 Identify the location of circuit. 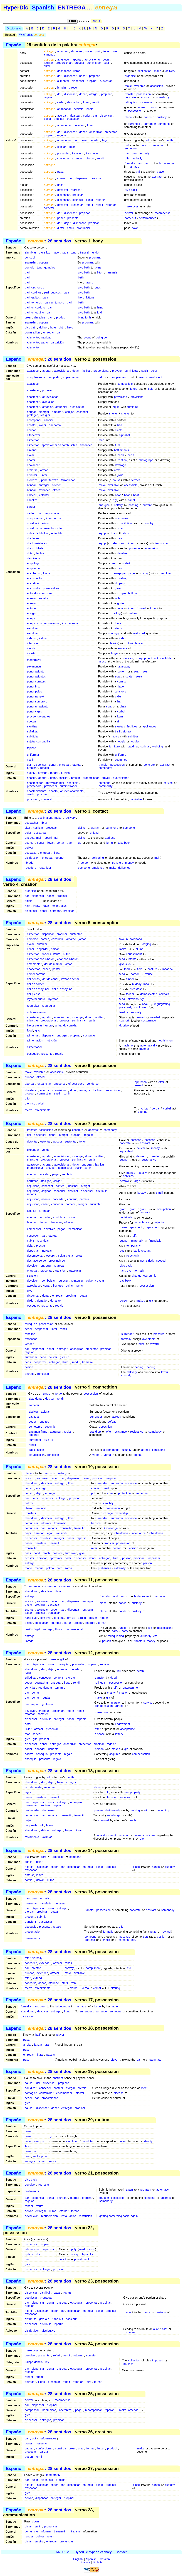
(130, 543).